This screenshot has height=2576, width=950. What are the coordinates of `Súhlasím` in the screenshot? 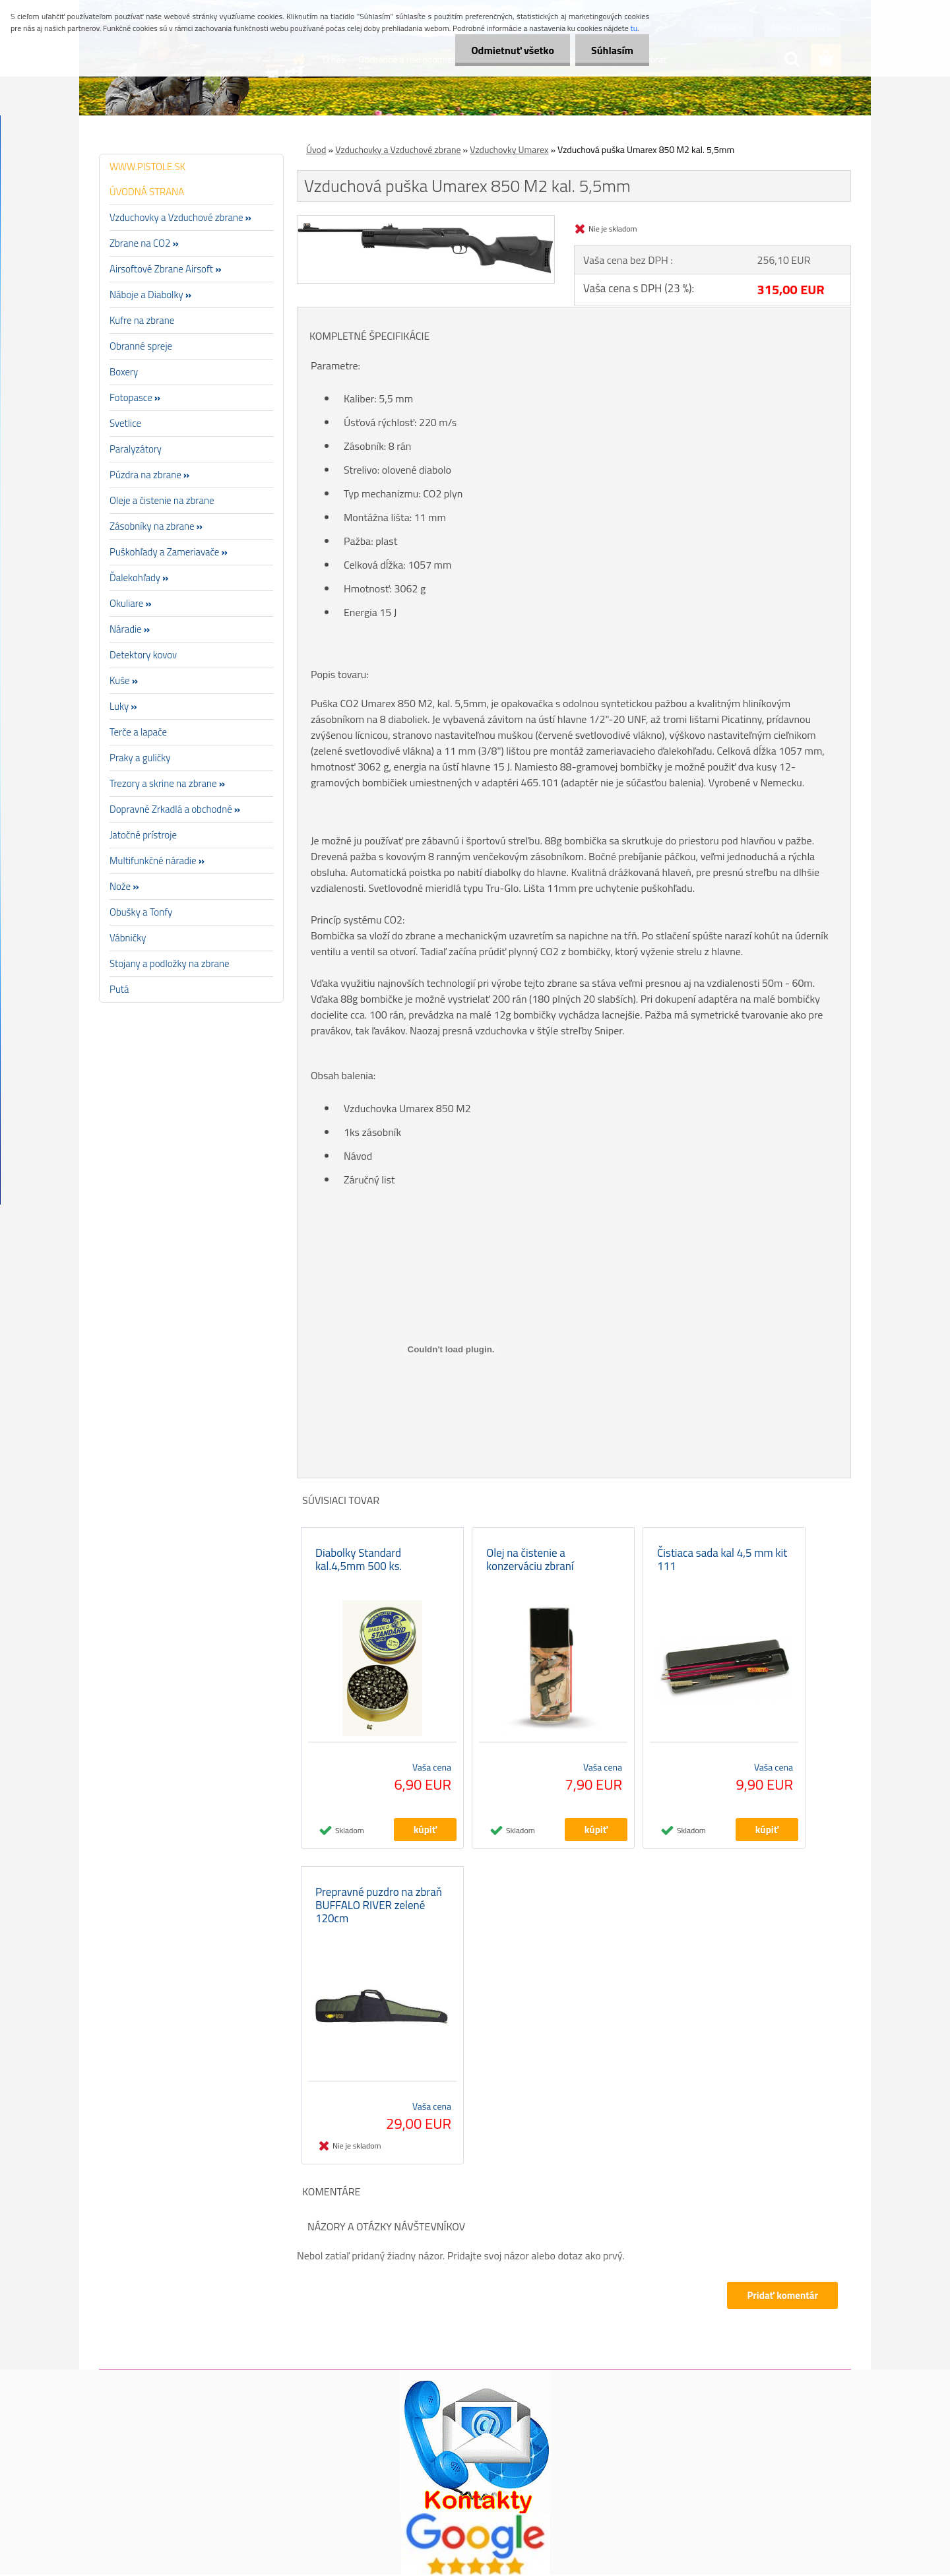 It's located at (611, 50).